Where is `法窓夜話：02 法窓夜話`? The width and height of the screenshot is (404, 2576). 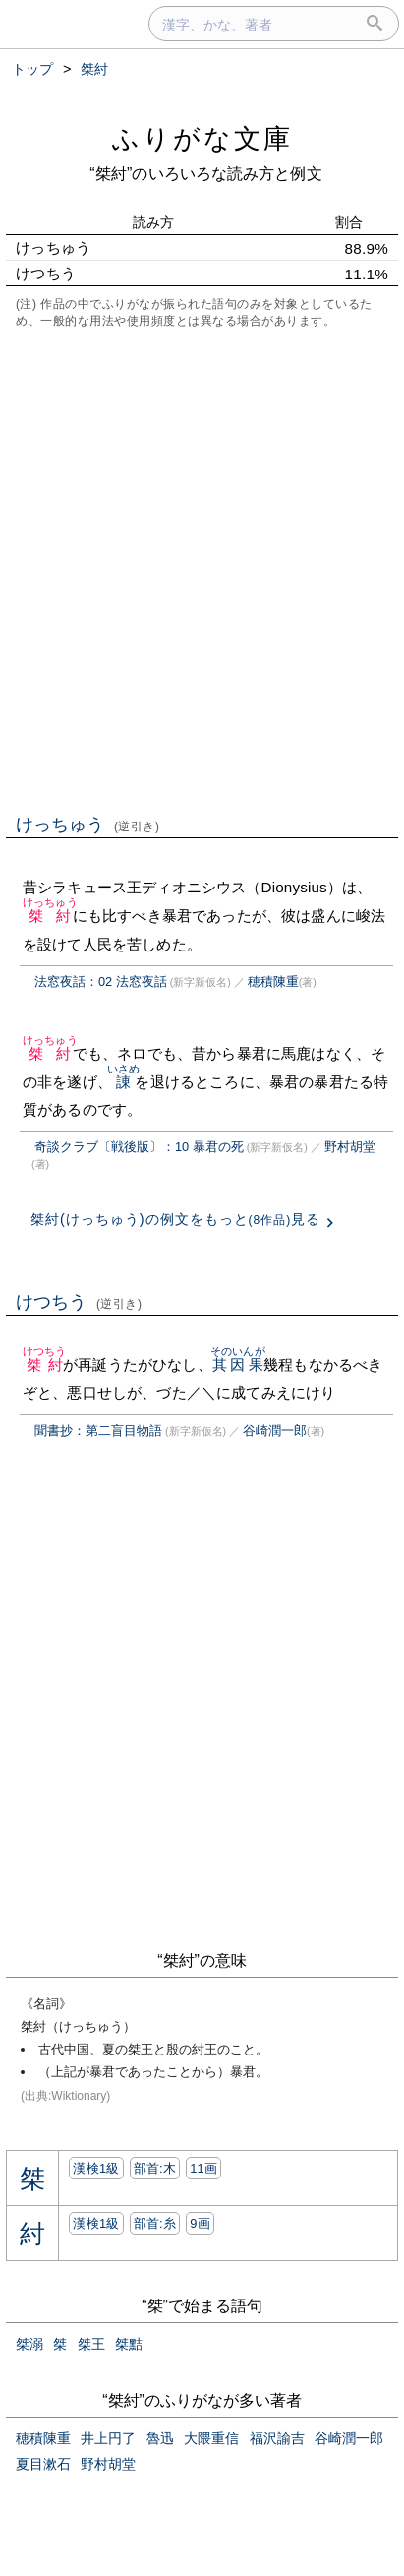
法窓夜話：02 法窓夜話 is located at coordinates (100, 981).